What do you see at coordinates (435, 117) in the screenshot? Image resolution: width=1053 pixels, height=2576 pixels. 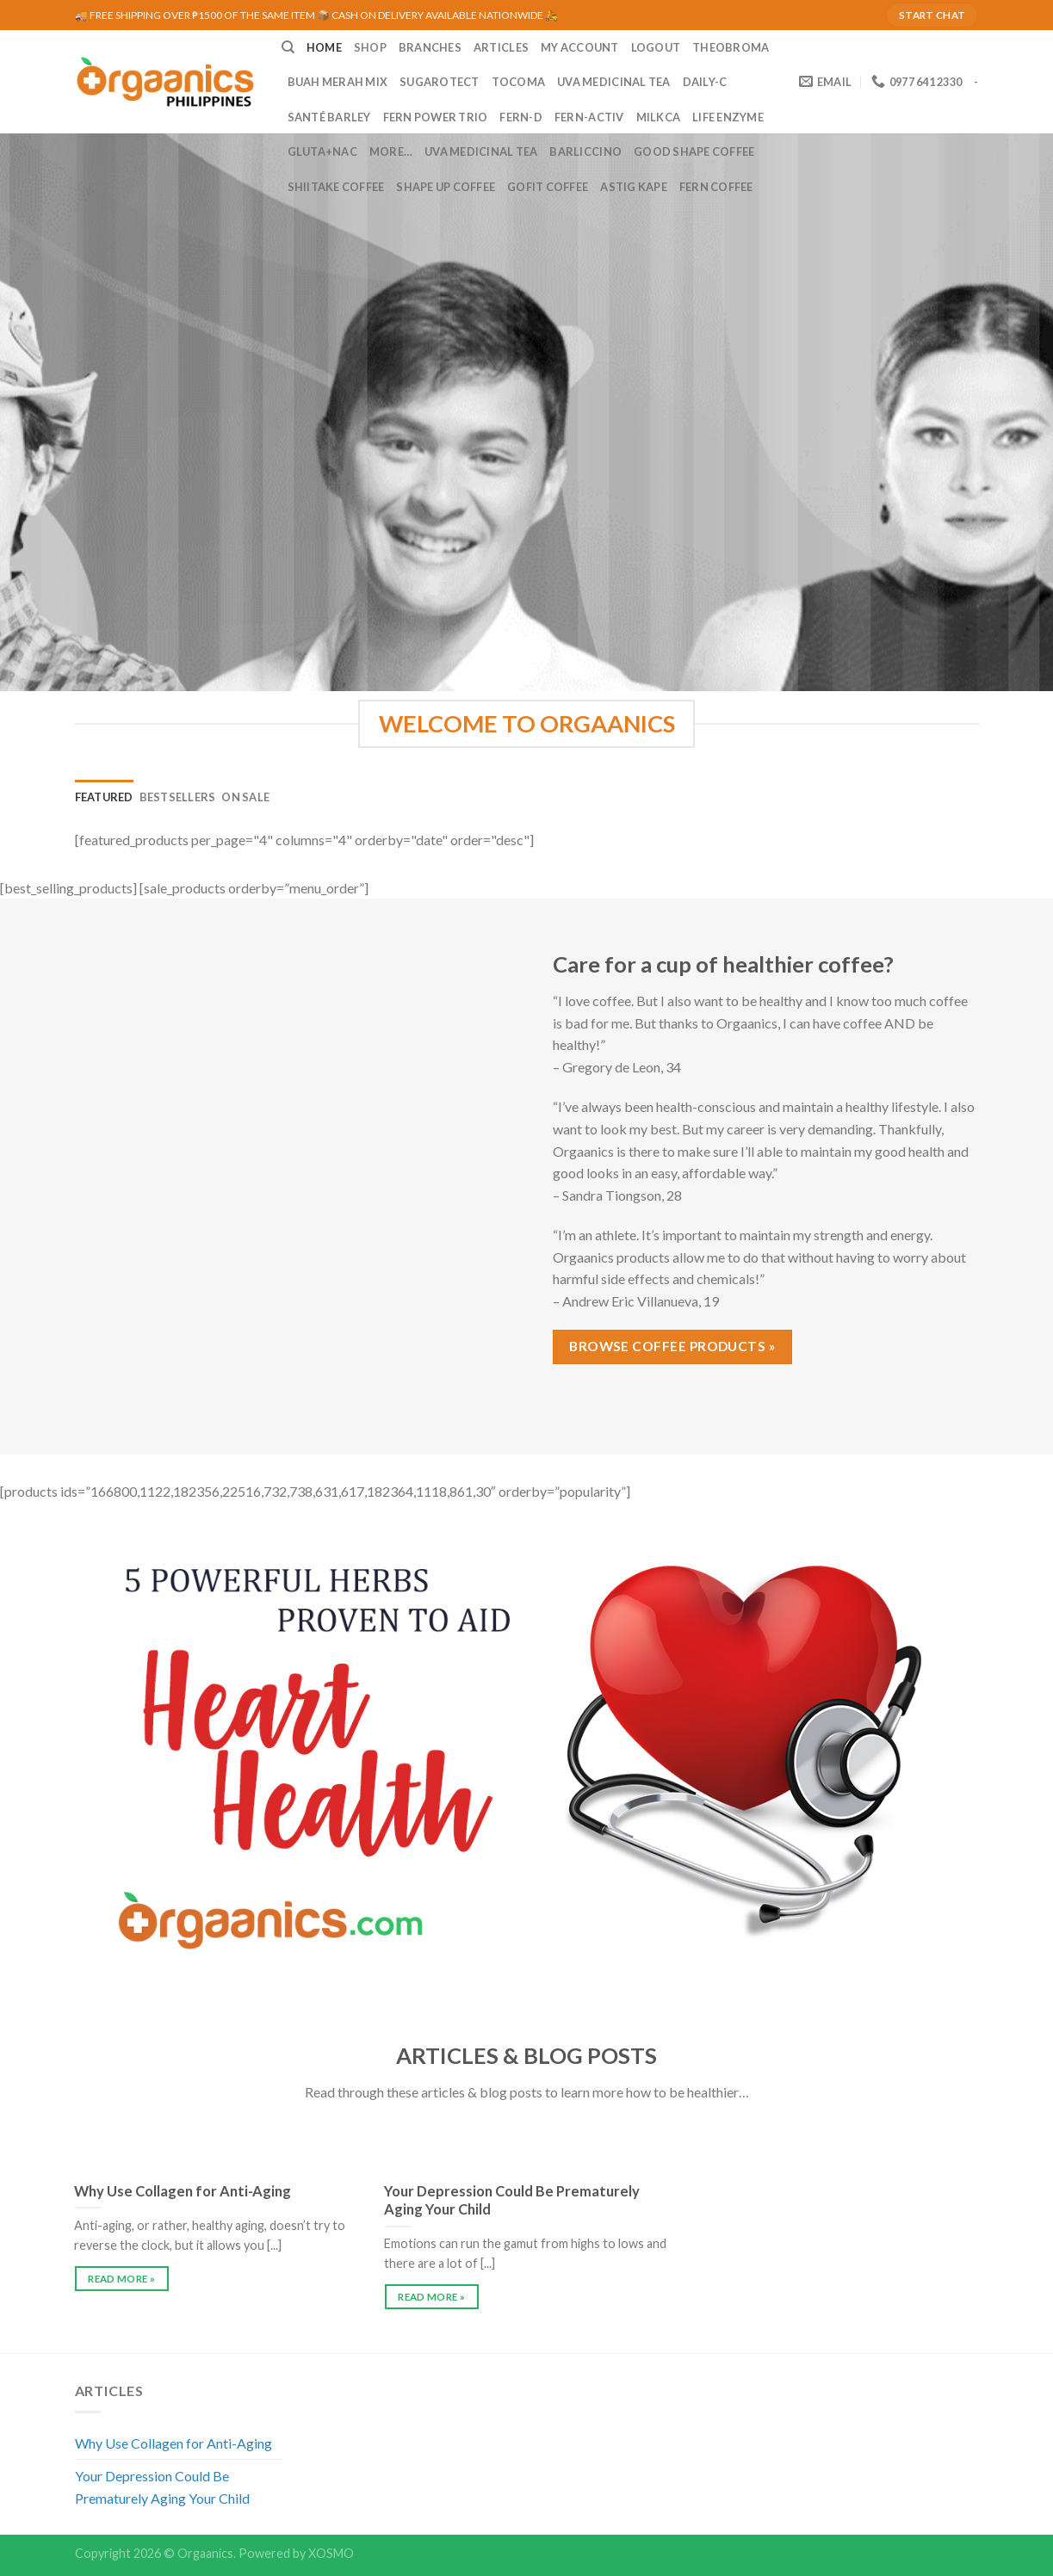 I see `Fern Power Trio` at bounding box center [435, 117].